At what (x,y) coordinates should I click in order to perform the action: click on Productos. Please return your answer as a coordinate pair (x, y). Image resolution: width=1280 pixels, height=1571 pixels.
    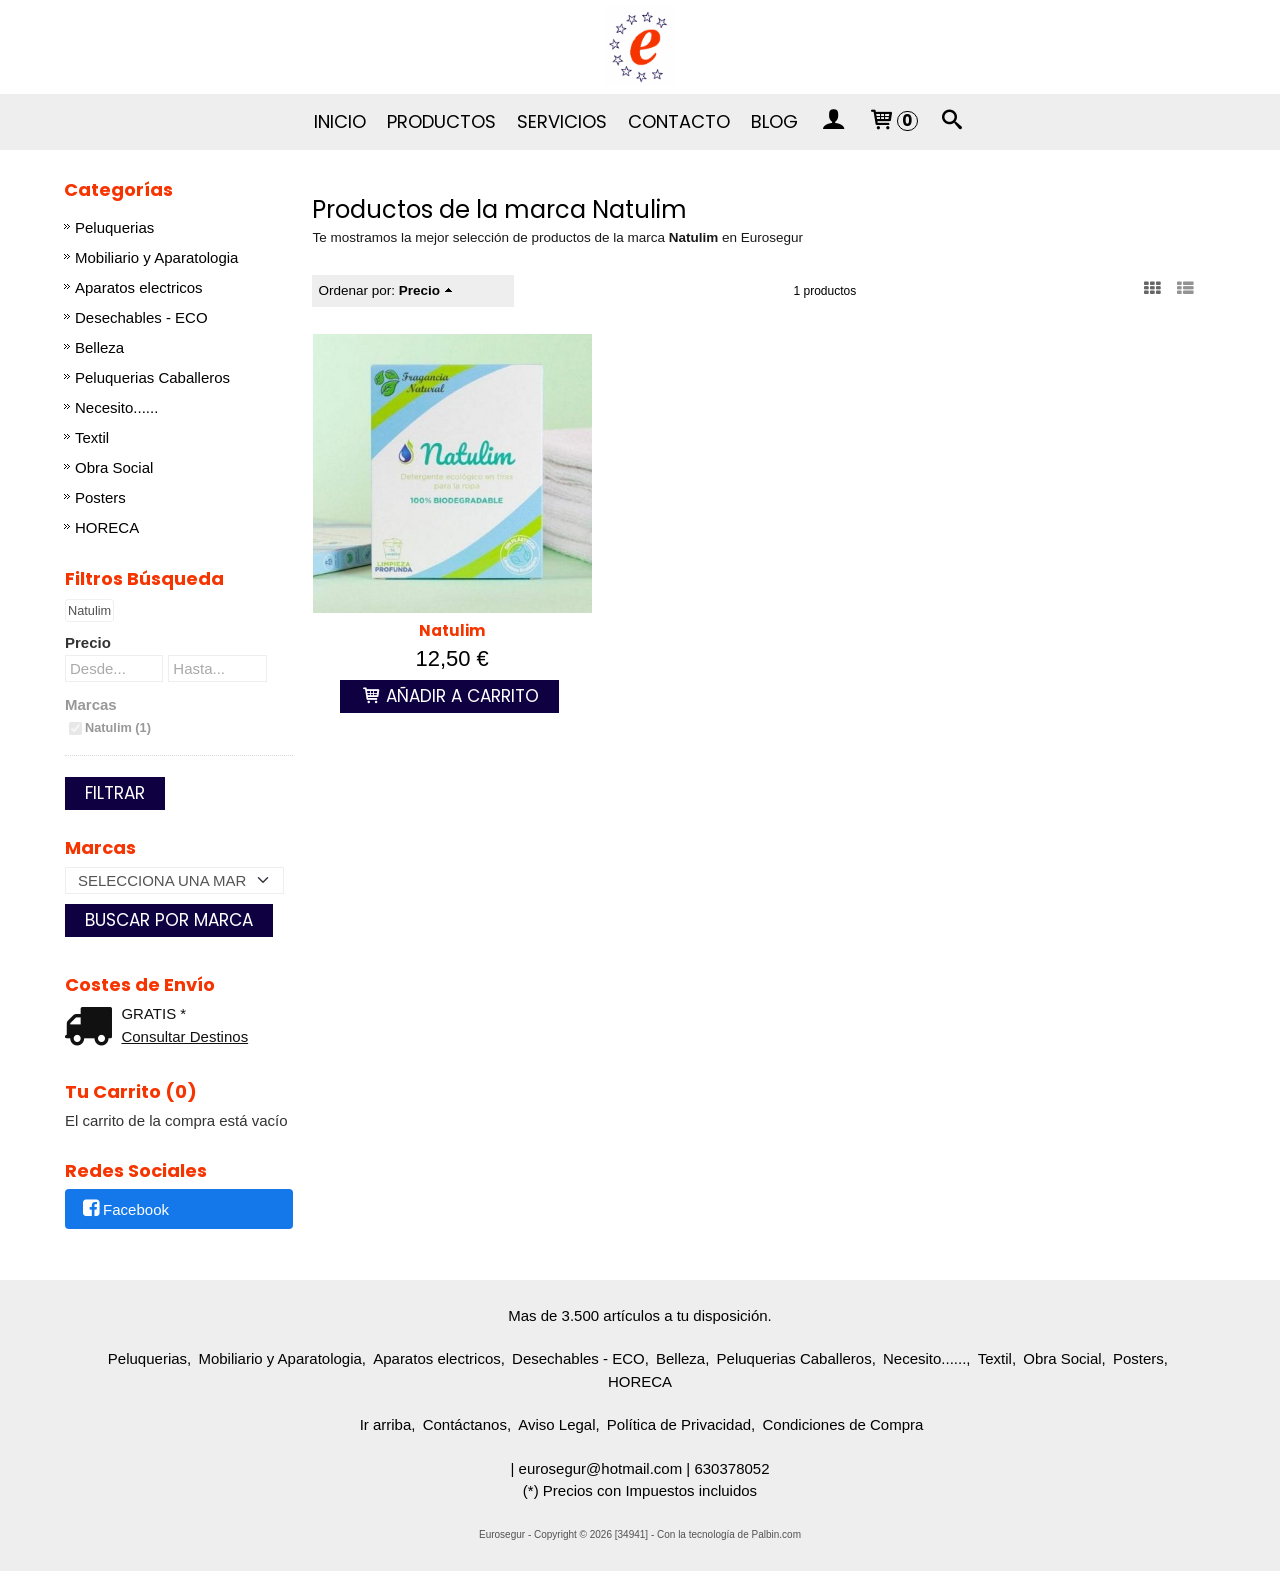
    Looking at the image, I should click on (441, 121).